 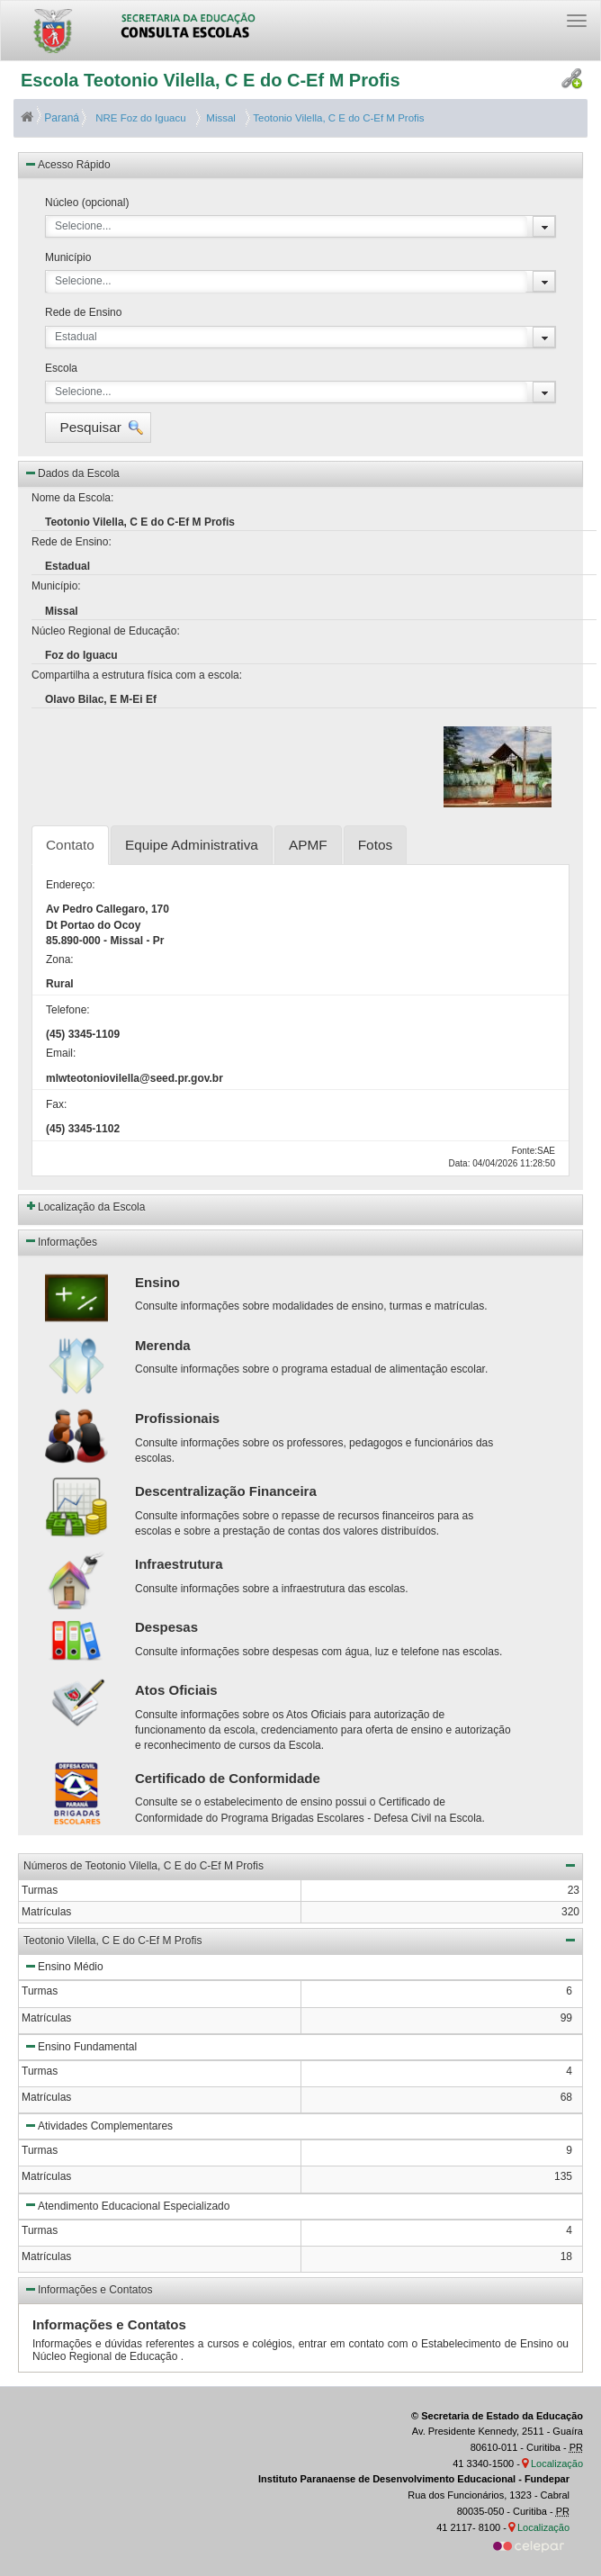 I want to click on Compartilha a estrutura física com a escola:, so click(x=136, y=675).